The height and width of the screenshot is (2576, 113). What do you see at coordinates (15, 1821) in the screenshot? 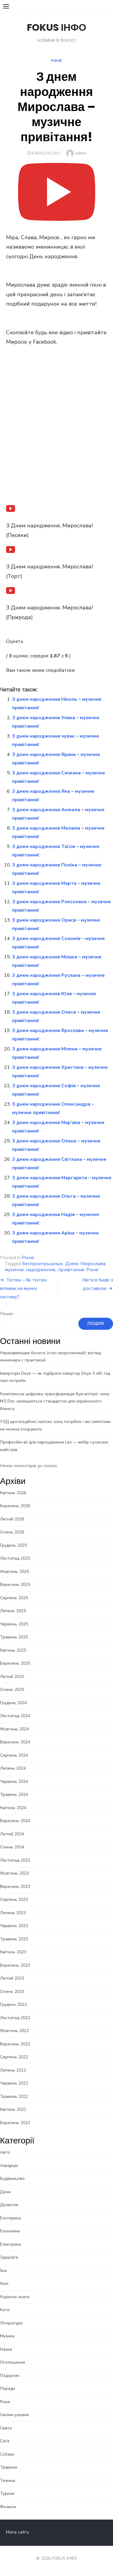
I see `Березень 2024` at bounding box center [15, 1821].